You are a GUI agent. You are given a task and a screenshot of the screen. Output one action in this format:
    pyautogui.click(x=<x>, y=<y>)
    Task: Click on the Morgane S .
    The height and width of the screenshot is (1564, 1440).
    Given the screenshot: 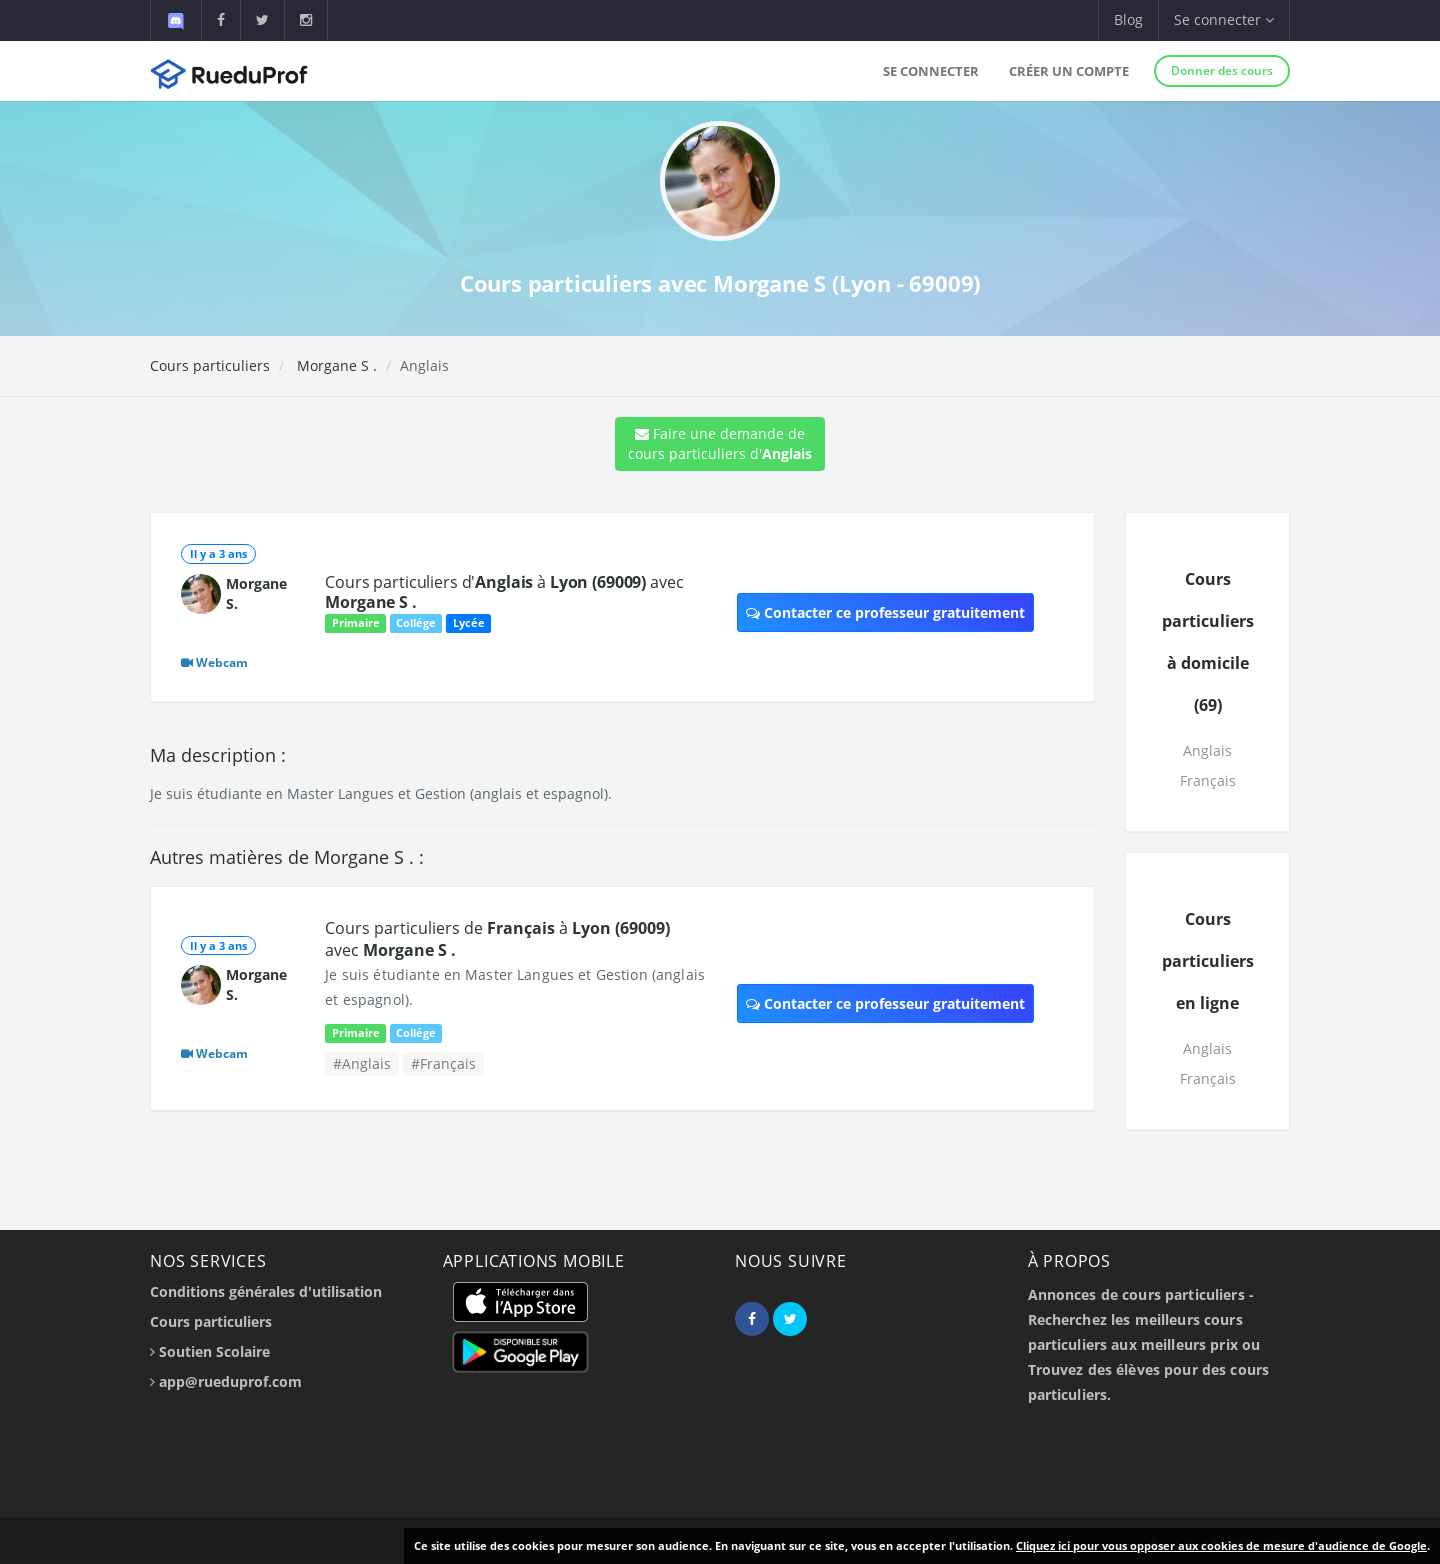 What is the action you would take?
    pyautogui.click(x=335, y=365)
    